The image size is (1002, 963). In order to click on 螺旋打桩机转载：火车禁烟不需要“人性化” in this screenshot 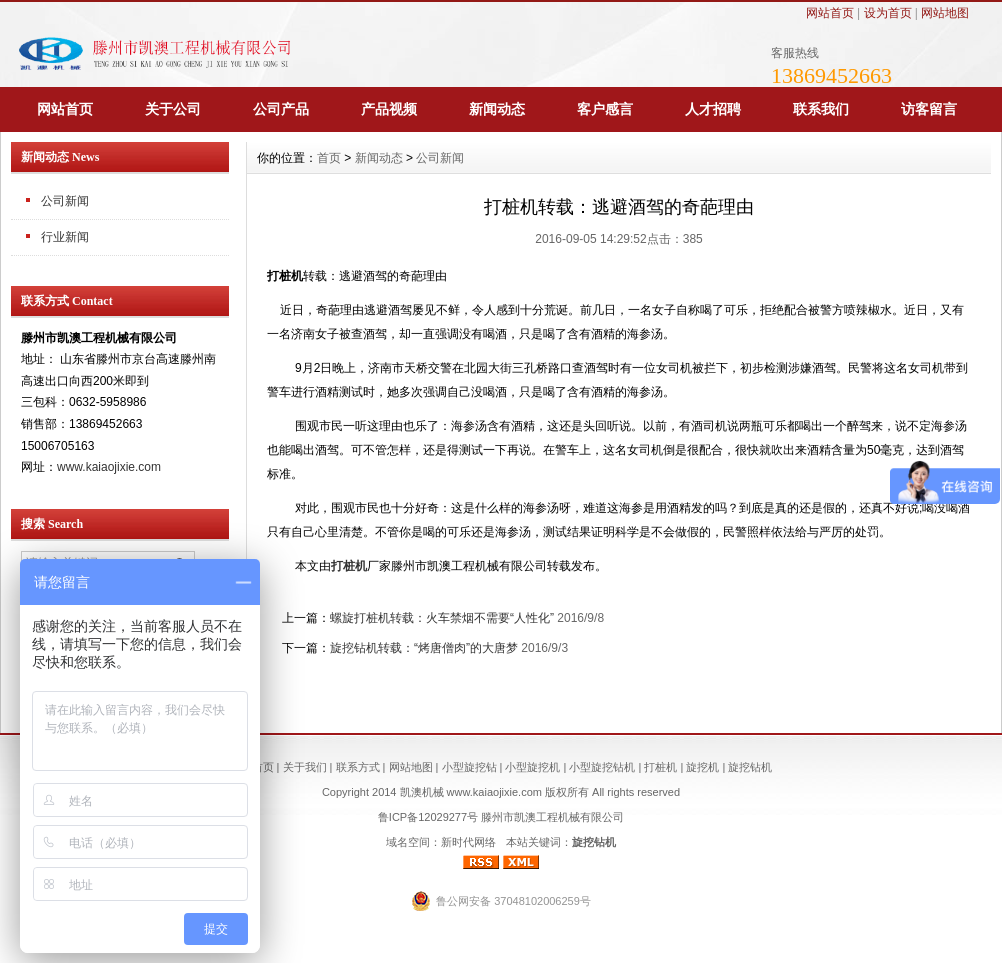, I will do `click(442, 618)`.